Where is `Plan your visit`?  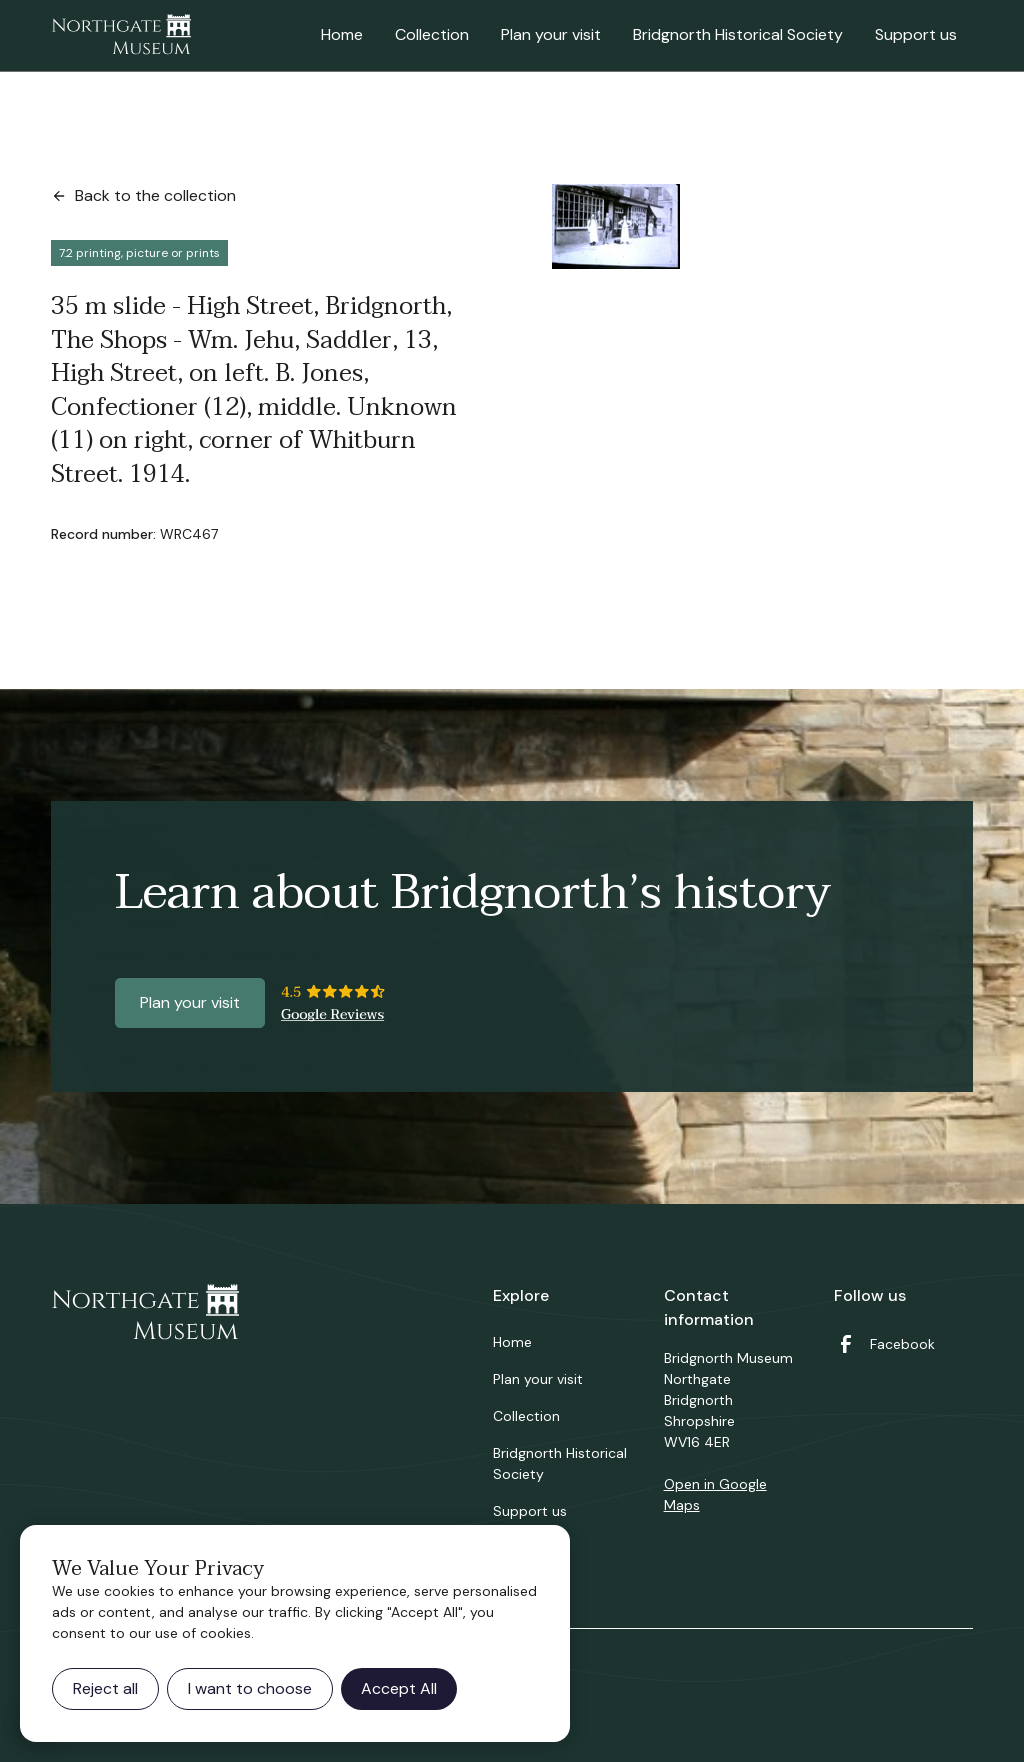 Plan your visit is located at coordinates (551, 34).